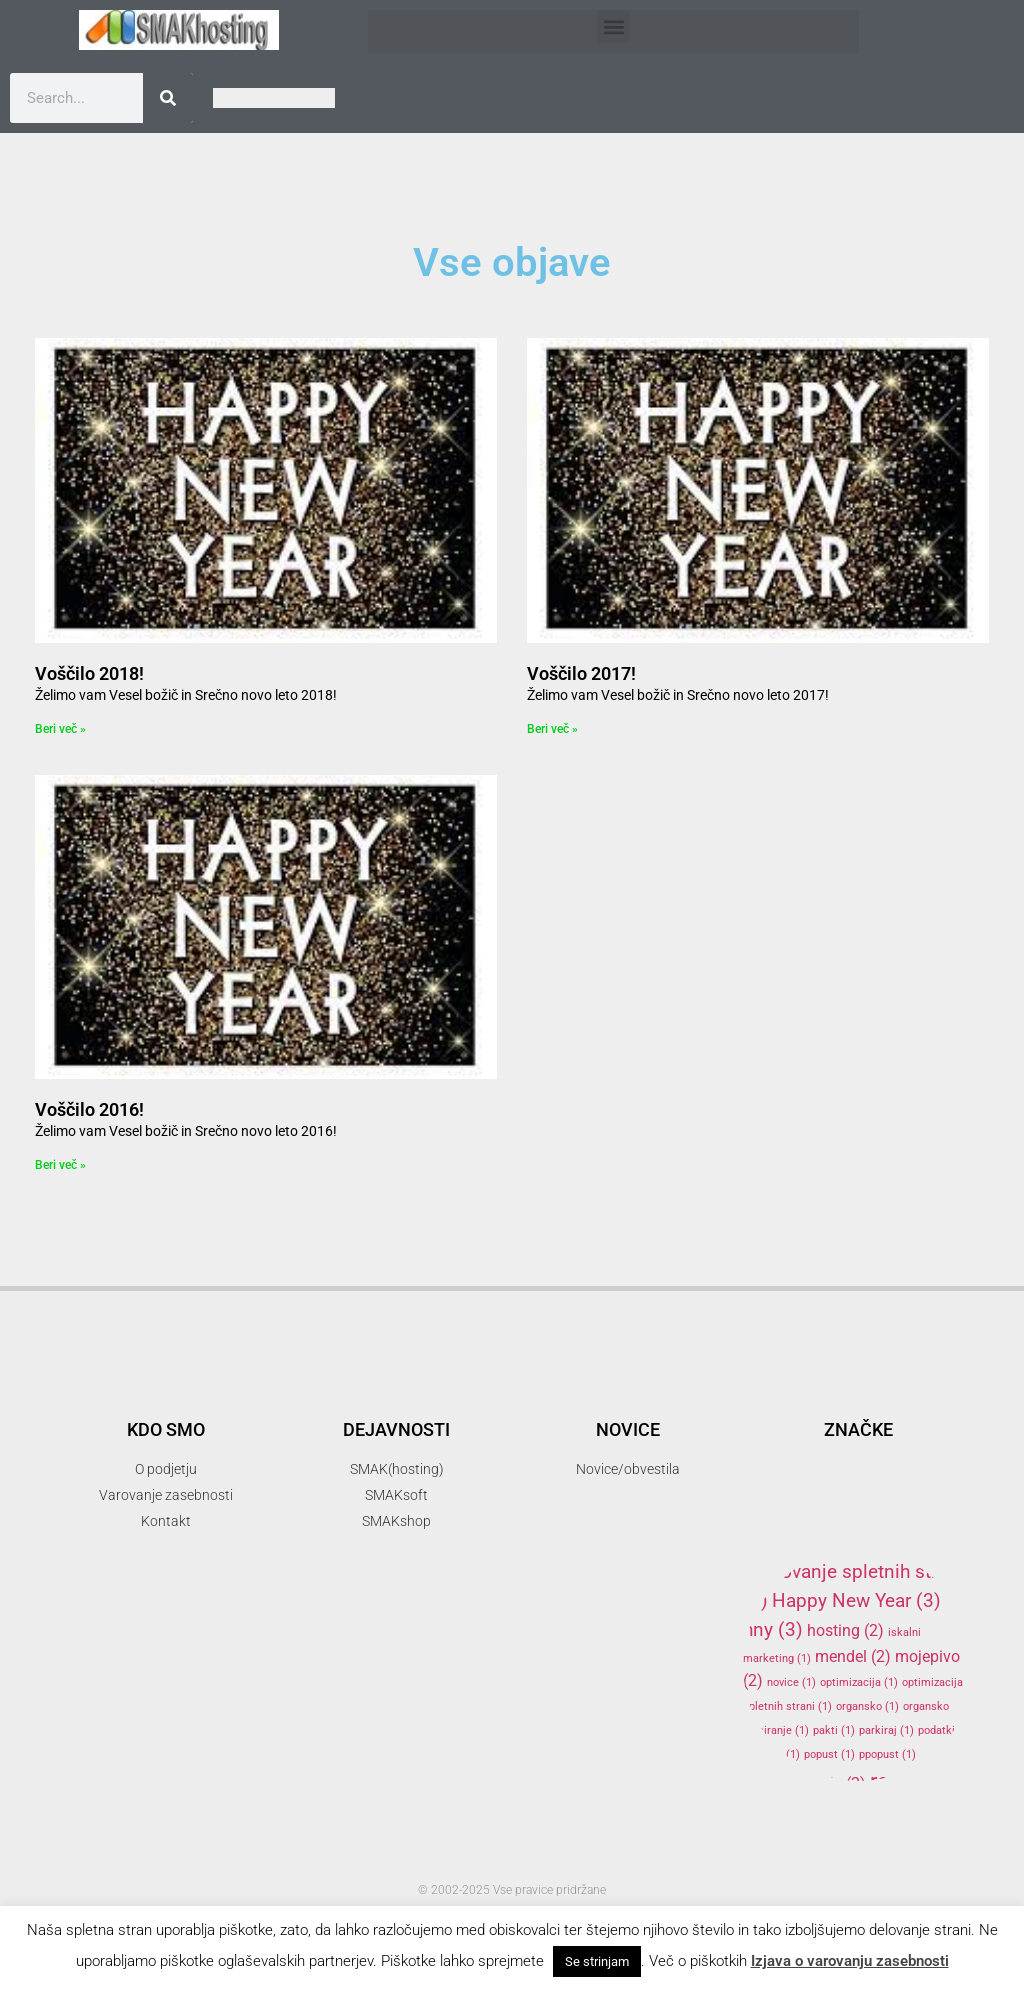  Describe the element at coordinates (886, 1730) in the screenshot. I see `parkiraj [parkiraj (1 item)]` at that location.